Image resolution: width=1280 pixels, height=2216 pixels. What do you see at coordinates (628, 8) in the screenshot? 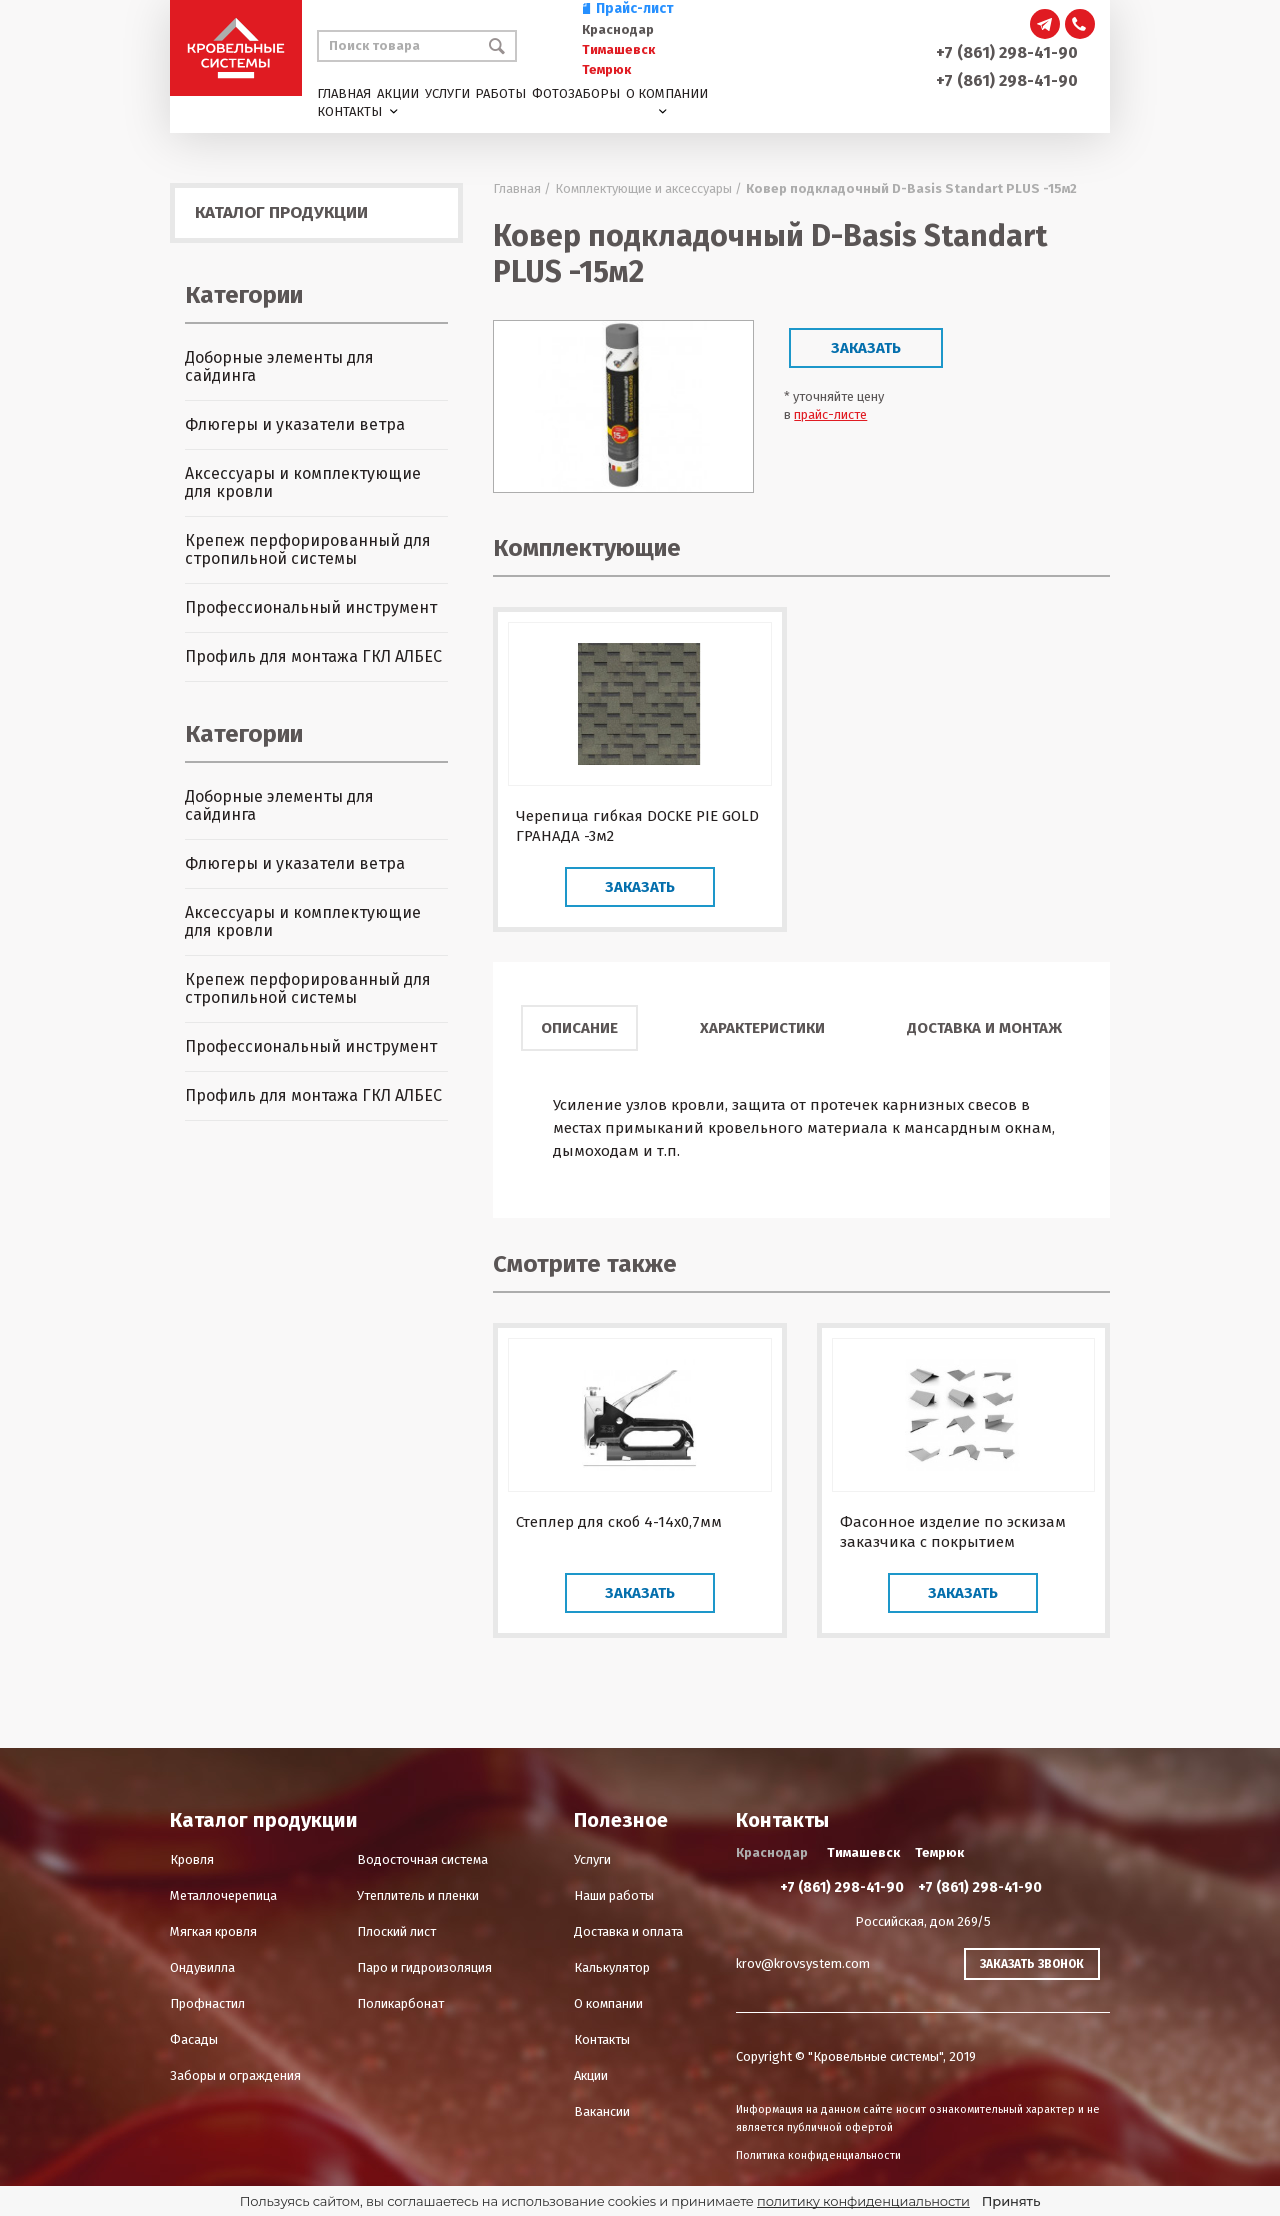
I see `Прайс-лист` at bounding box center [628, 8].